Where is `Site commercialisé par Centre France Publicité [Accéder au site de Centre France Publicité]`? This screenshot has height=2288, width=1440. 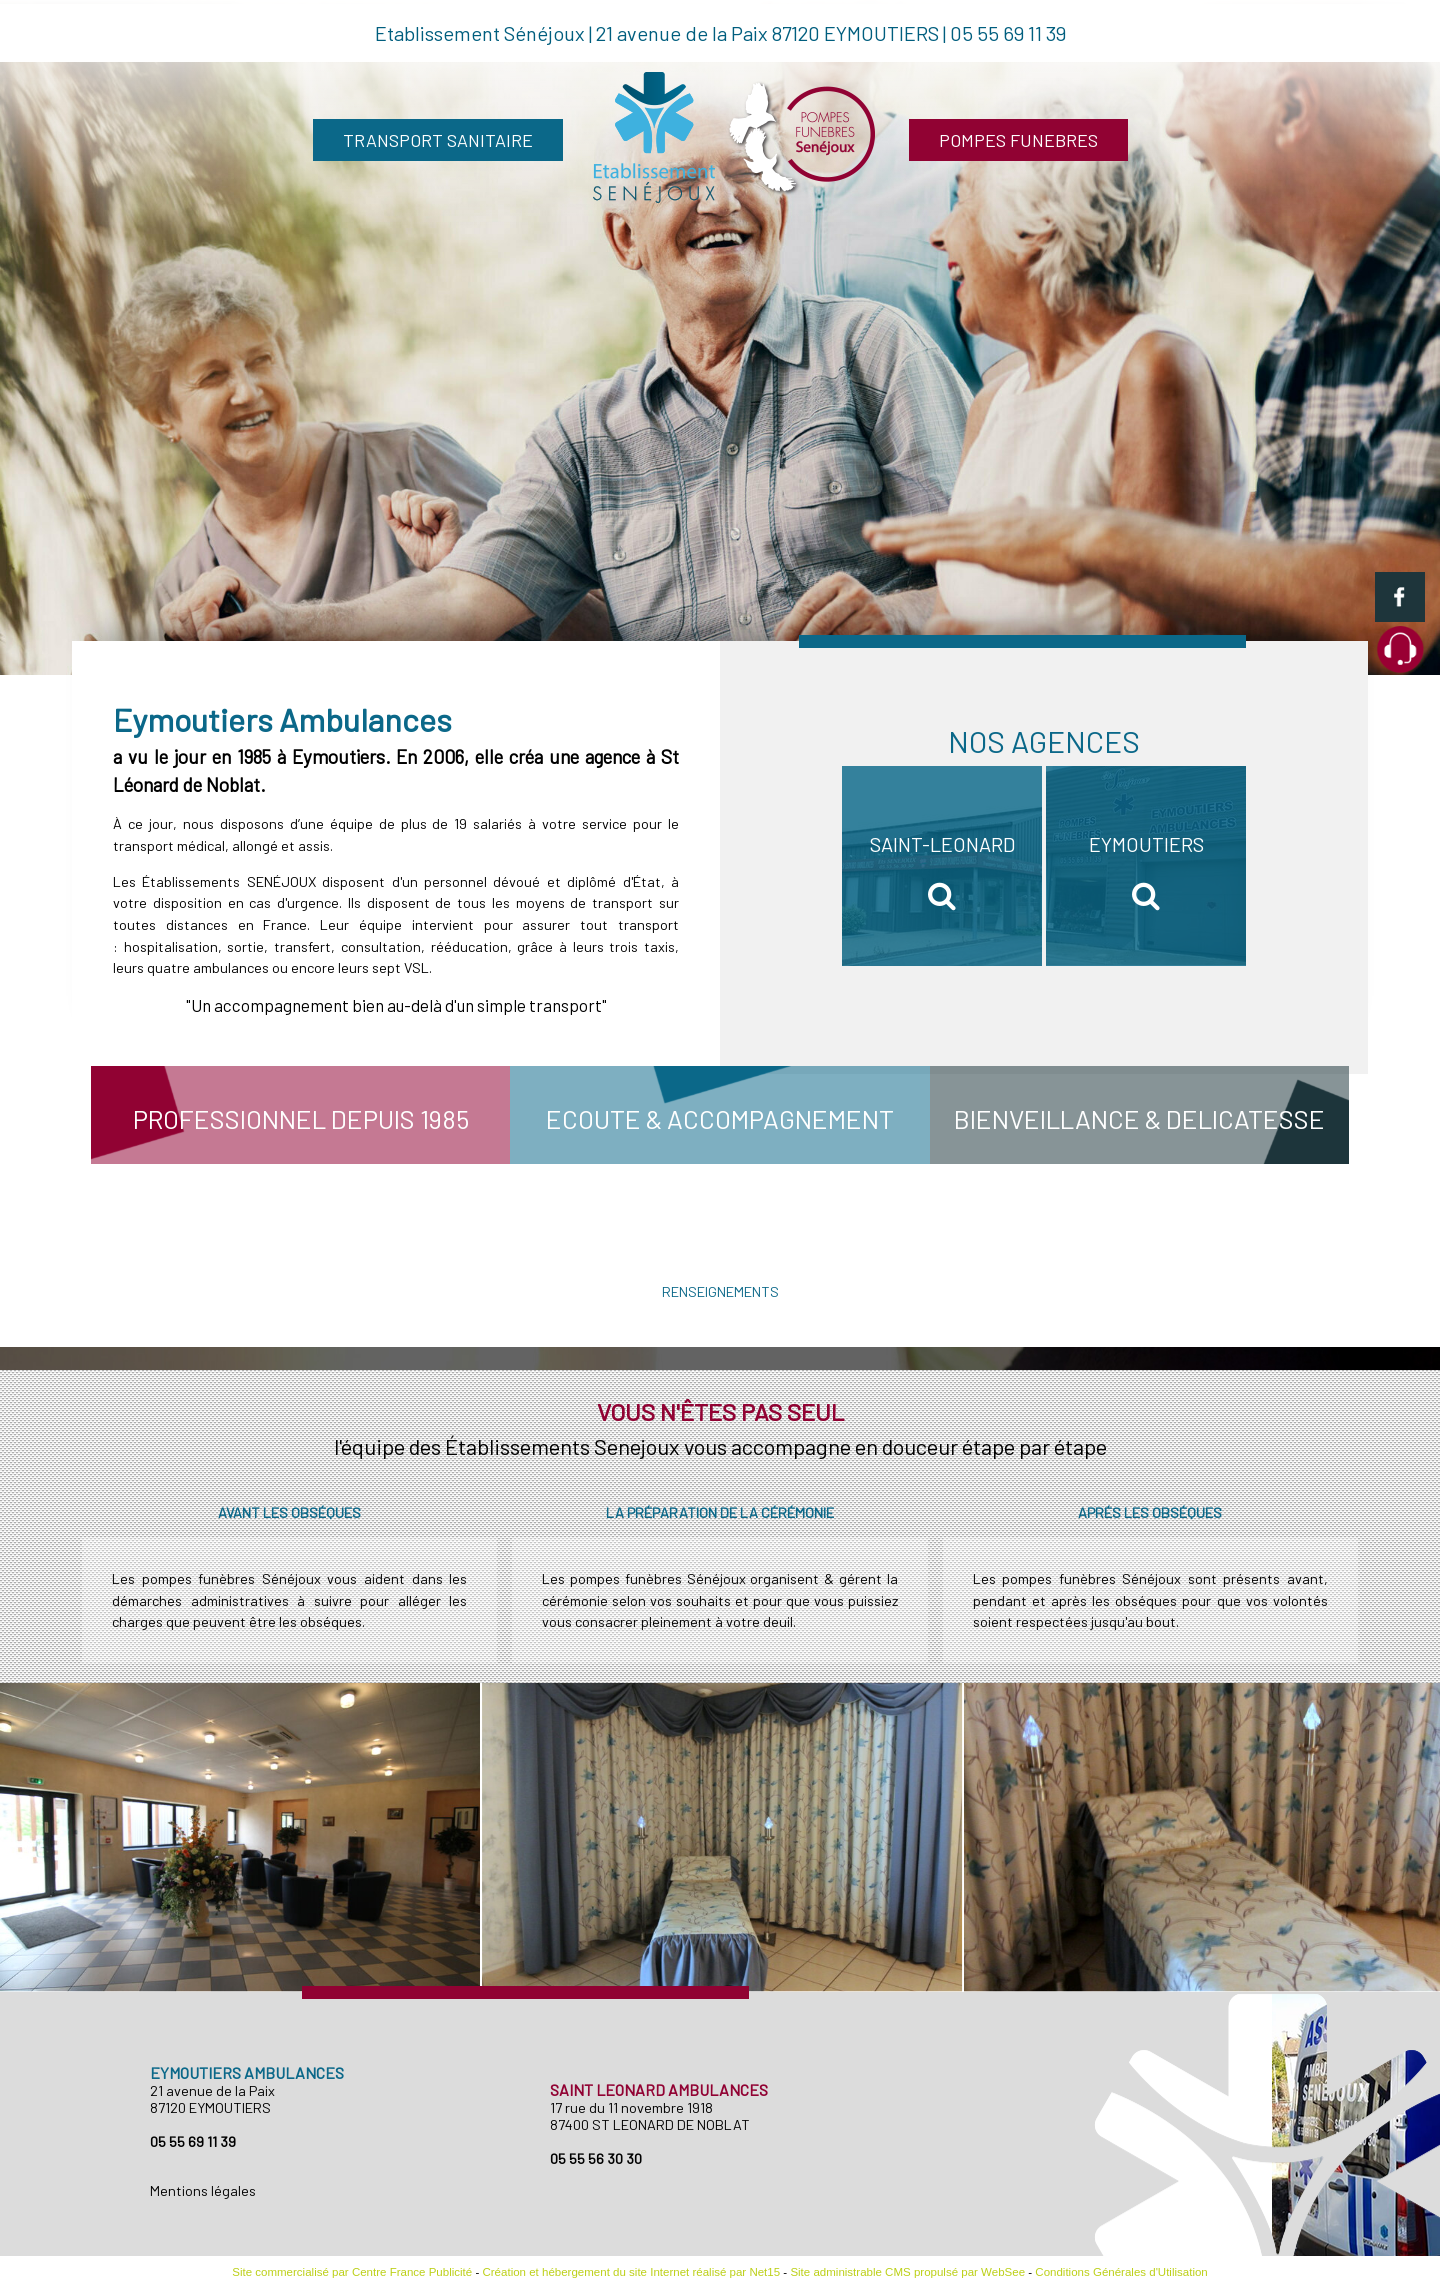
Site commercialisé par Centre France Publicité [Accéder au site de Centre France Publicité] is located at coordinates (352, 2272).